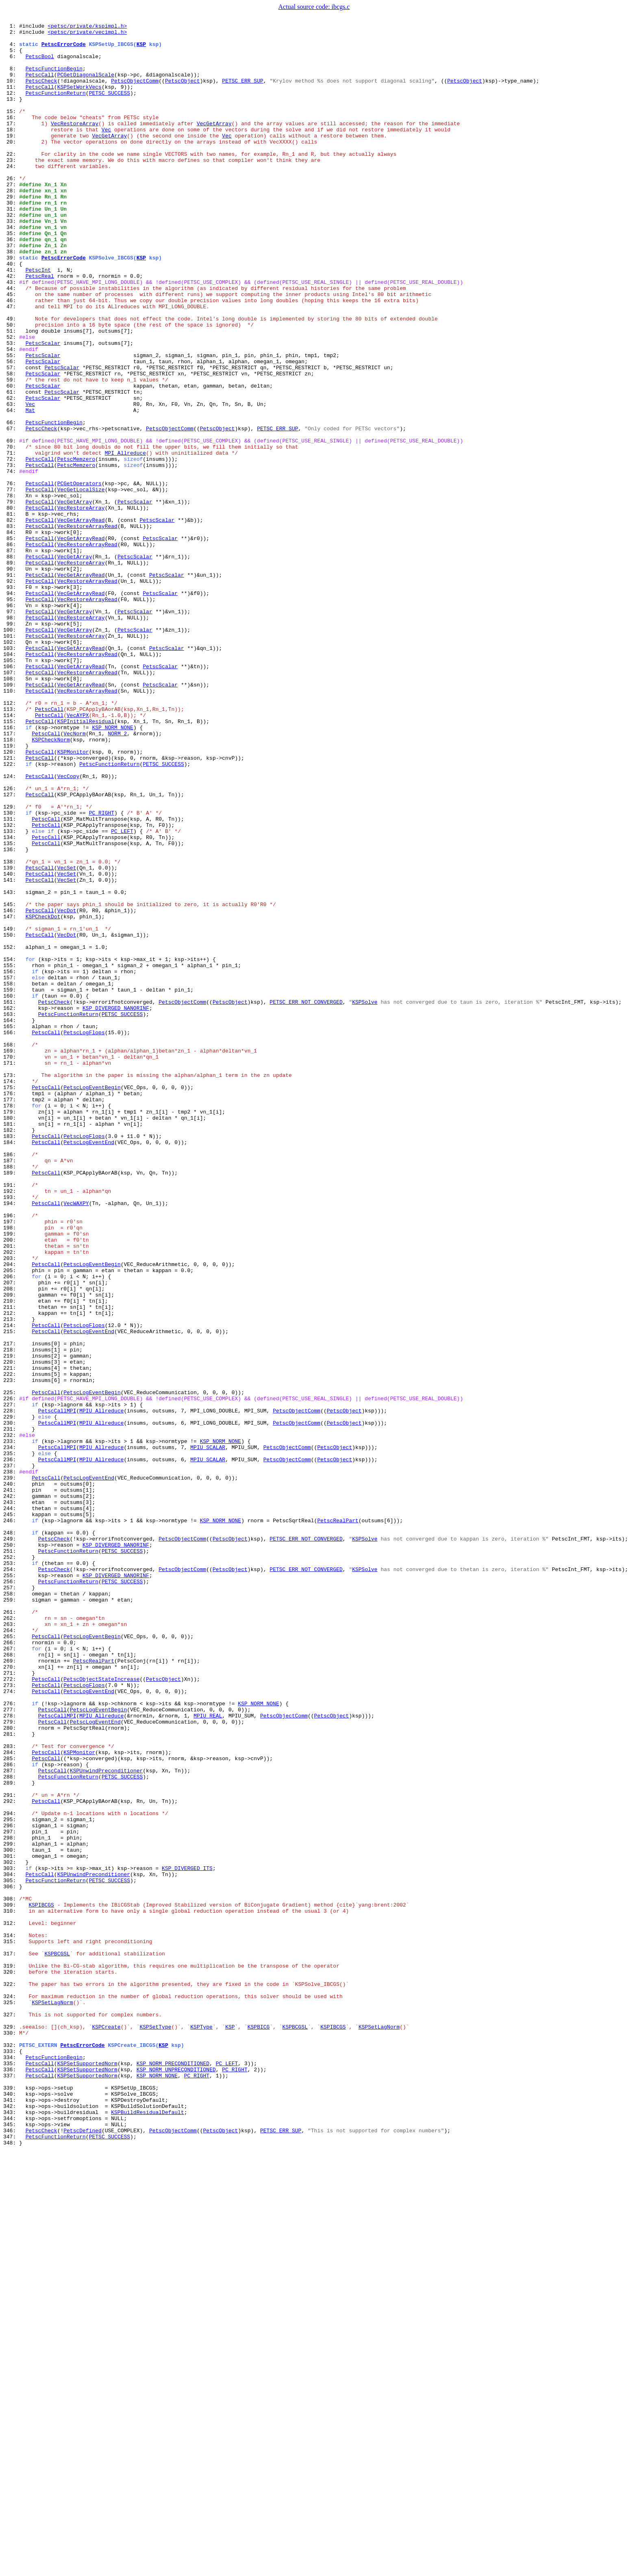 Image resolution: width=628 pixels, height=2576 pixels. I want to click on 36:, so click(11, 283).